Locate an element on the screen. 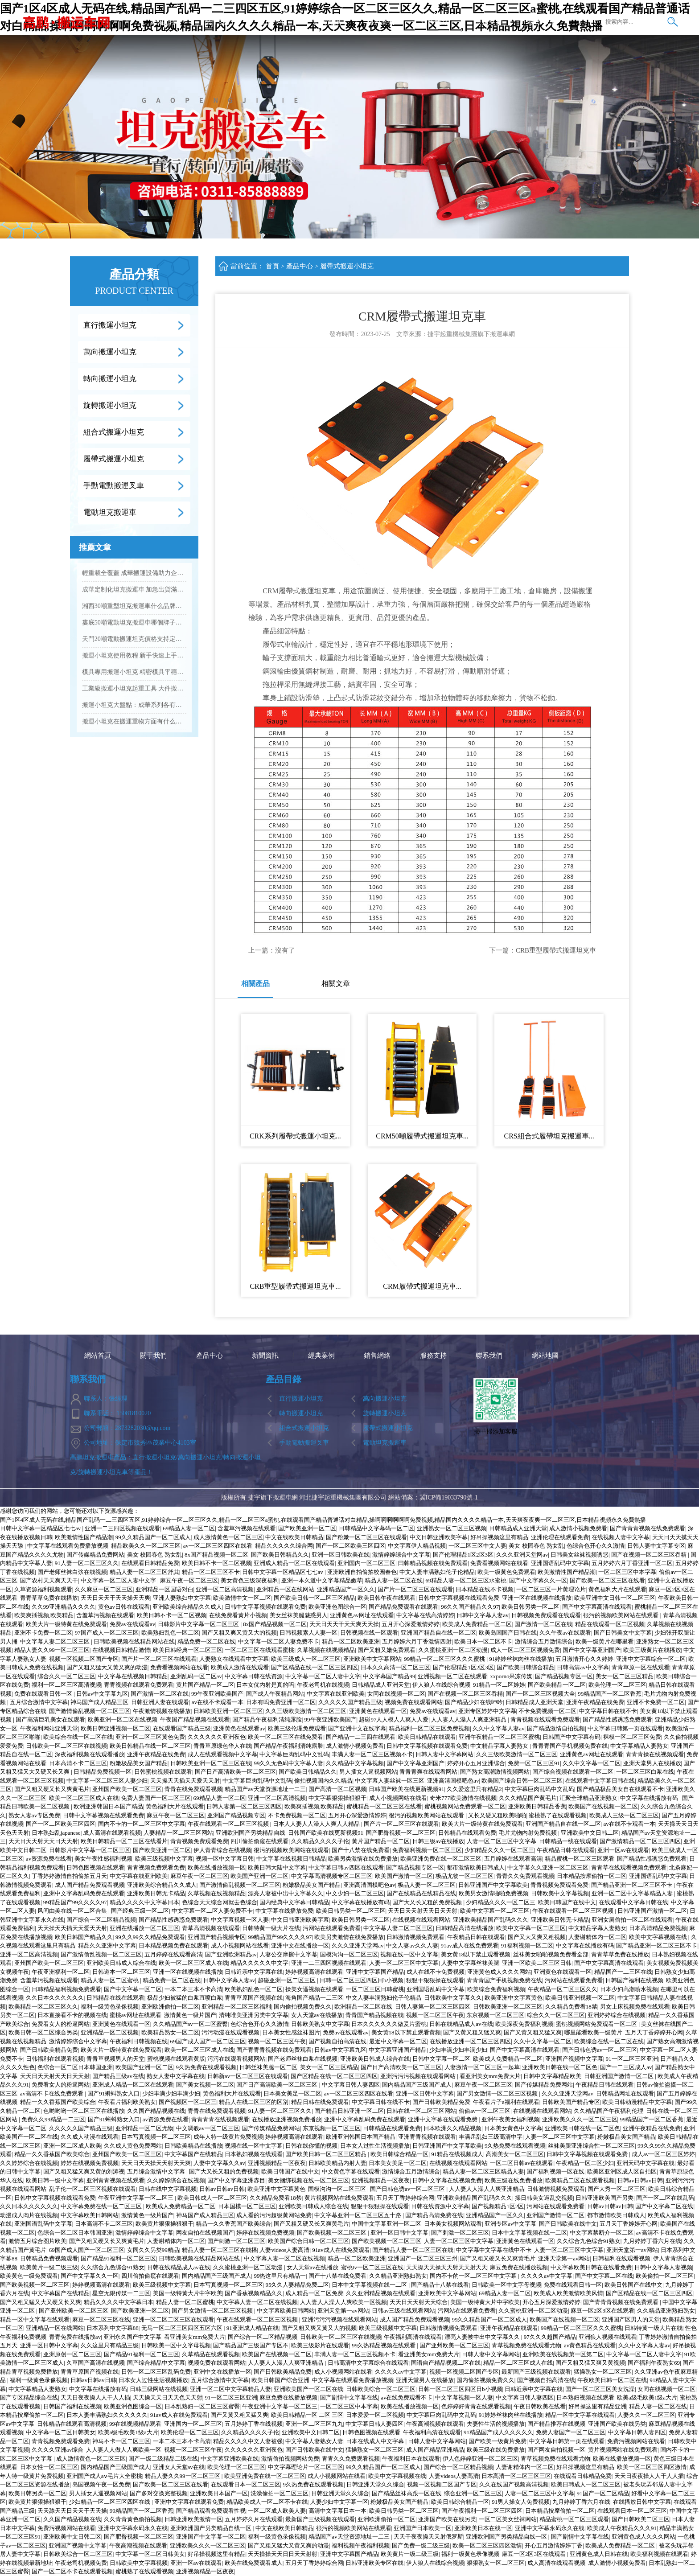 Image resolution: width=699 pixels, height=2576 pixels. 欧美日韩一级中文字幕 is located at coordinates (55, 2180).